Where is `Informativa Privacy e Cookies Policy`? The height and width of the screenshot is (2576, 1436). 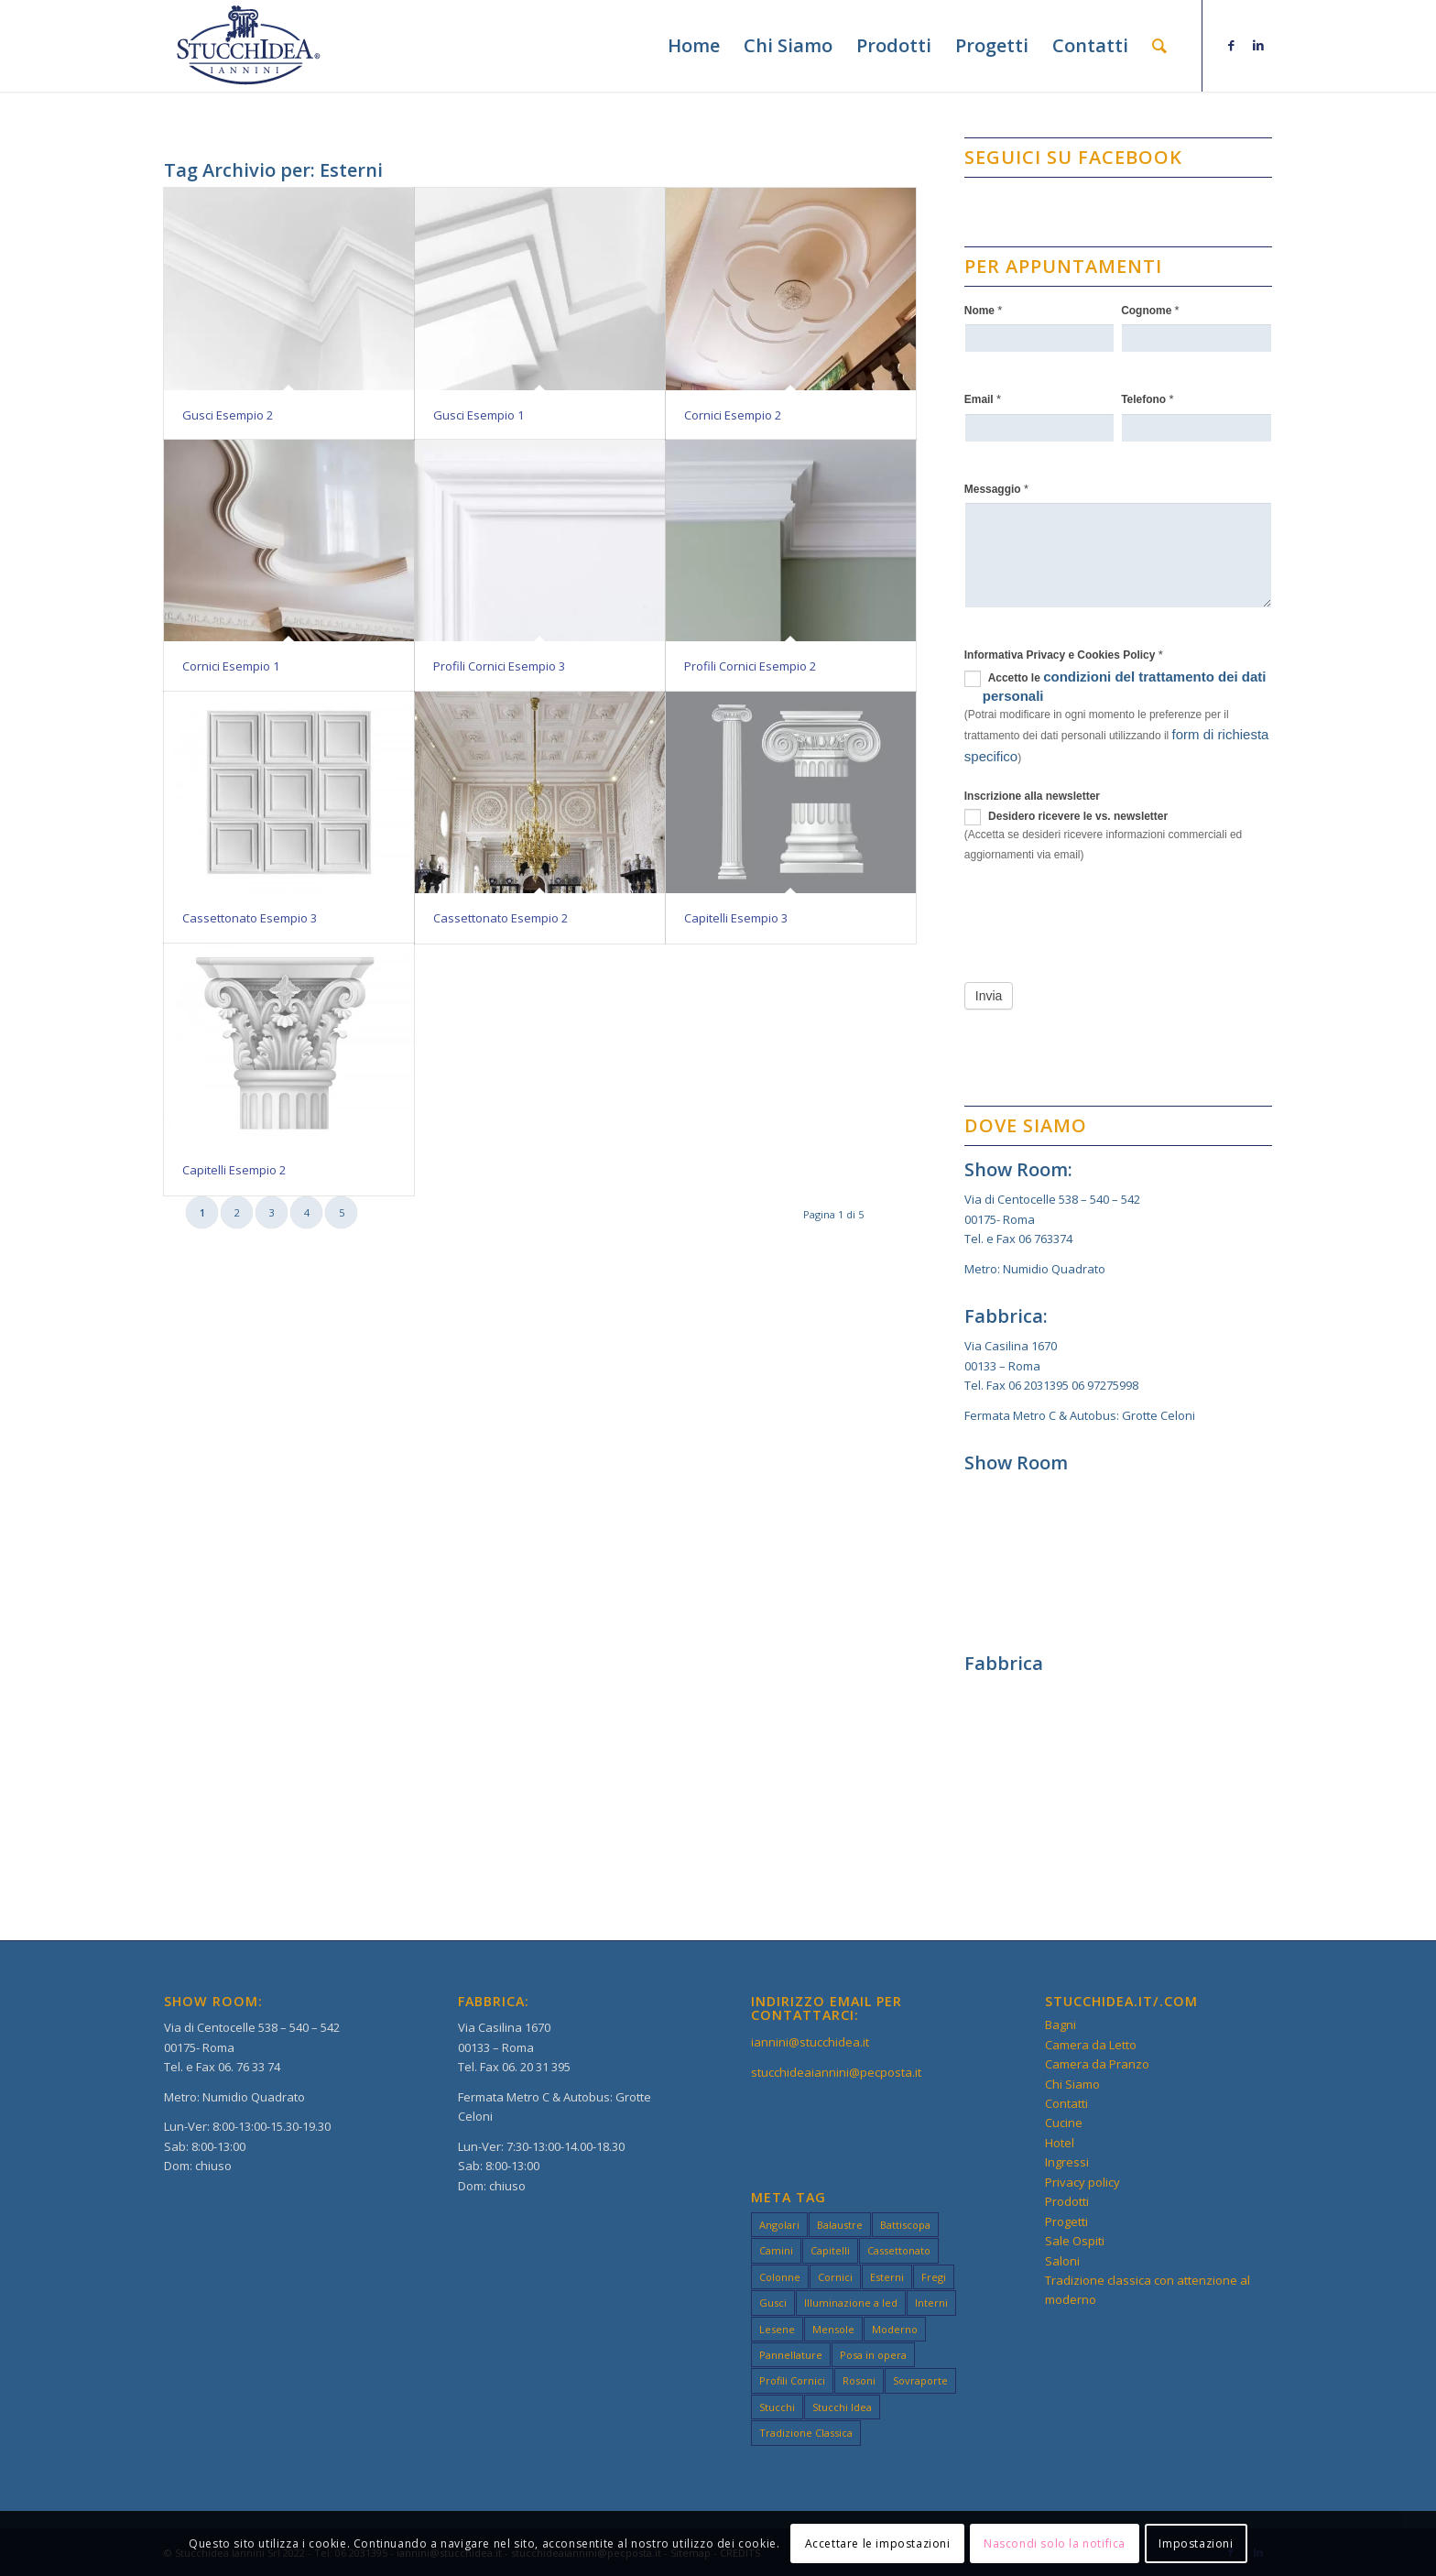 Informativa Privacy e Cookies Policy is located at coordinates (1063, 654).